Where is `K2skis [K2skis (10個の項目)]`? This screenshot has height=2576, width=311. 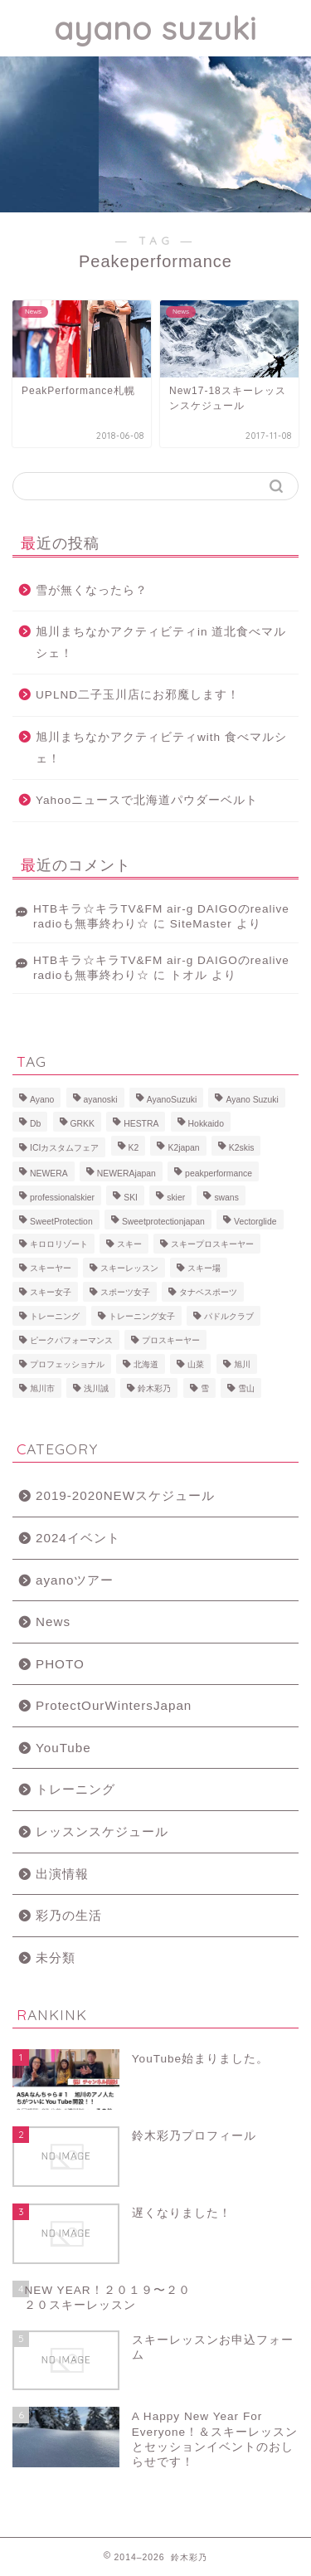
K2skis [K2skis (10個の項目)] is located at coordinates (242, 1147).